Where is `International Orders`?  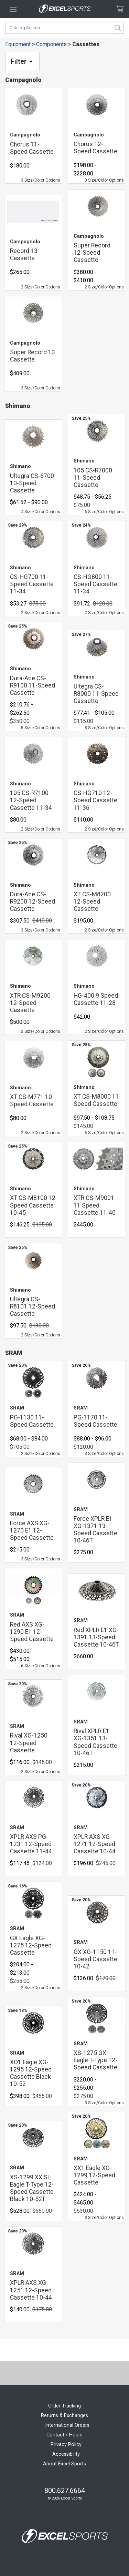 International Orders is located at coordinates (67, 2425).